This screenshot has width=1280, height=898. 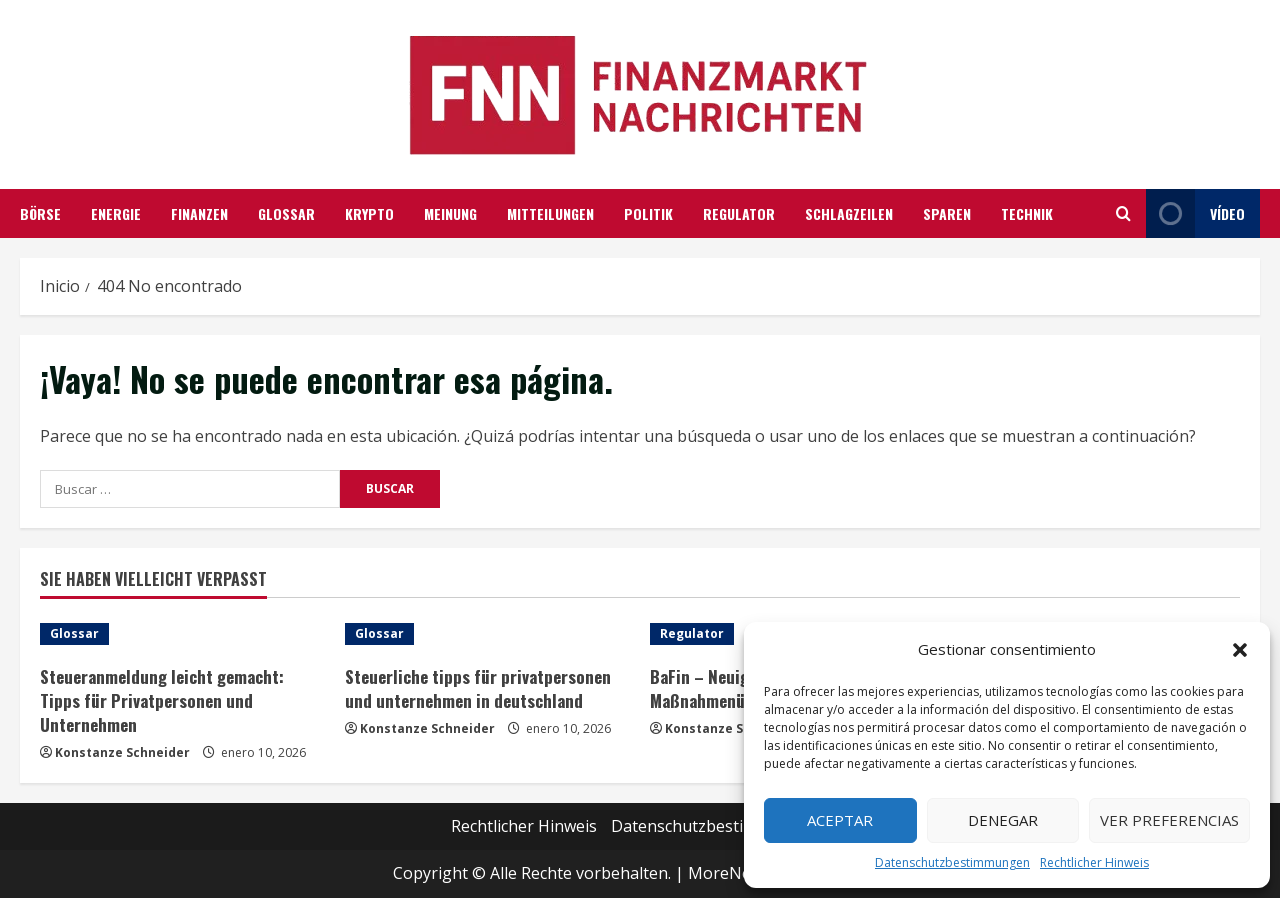 What do you see at coordinates (1169, 820) in the screenshot?
I see `Ver preferencias` at bounding box center [1169, 820].